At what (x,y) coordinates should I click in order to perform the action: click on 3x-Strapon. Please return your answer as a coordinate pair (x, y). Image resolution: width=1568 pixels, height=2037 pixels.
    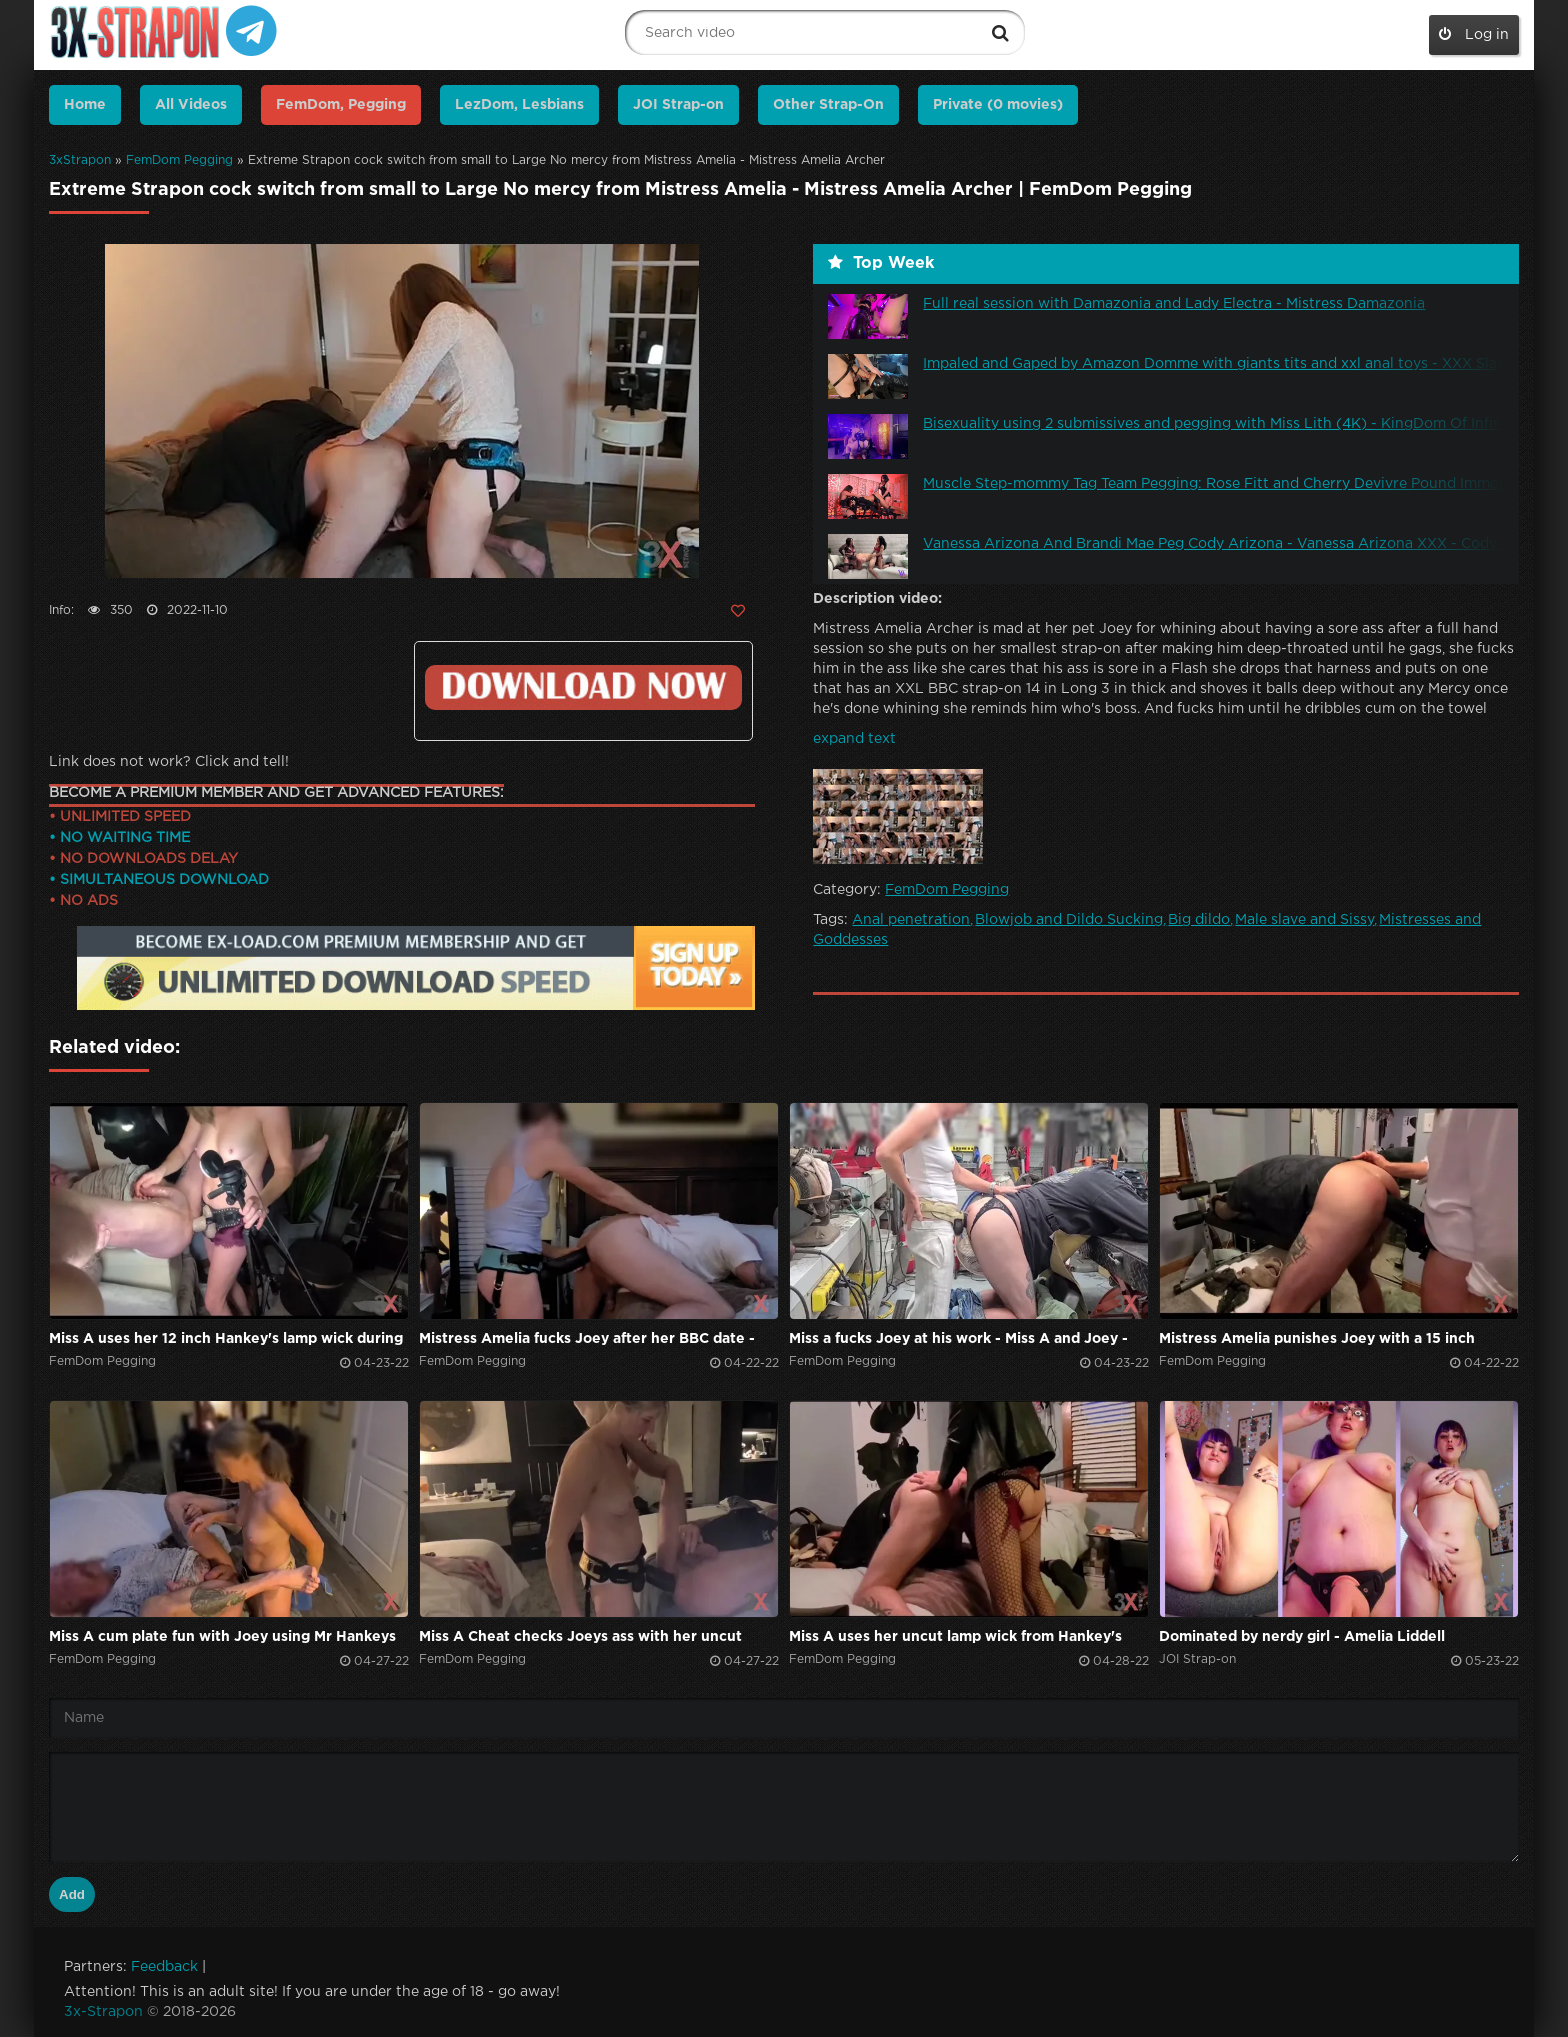
    Looking at the image, I should click on (103, 2012).